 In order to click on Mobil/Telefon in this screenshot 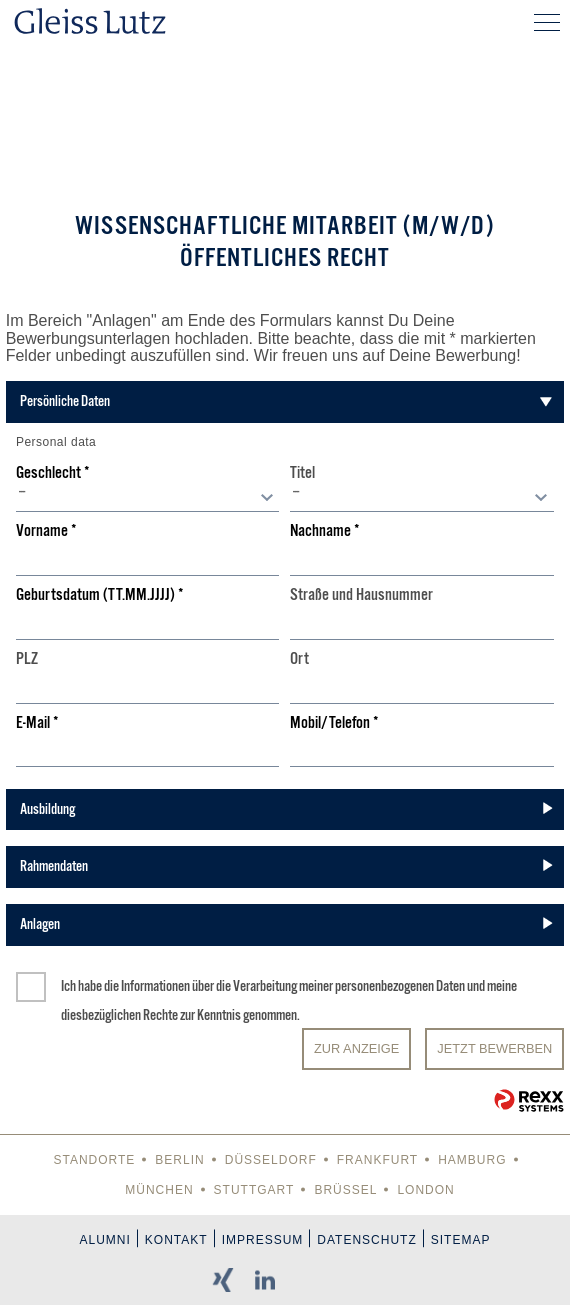, I will do `click(334, 723)`.